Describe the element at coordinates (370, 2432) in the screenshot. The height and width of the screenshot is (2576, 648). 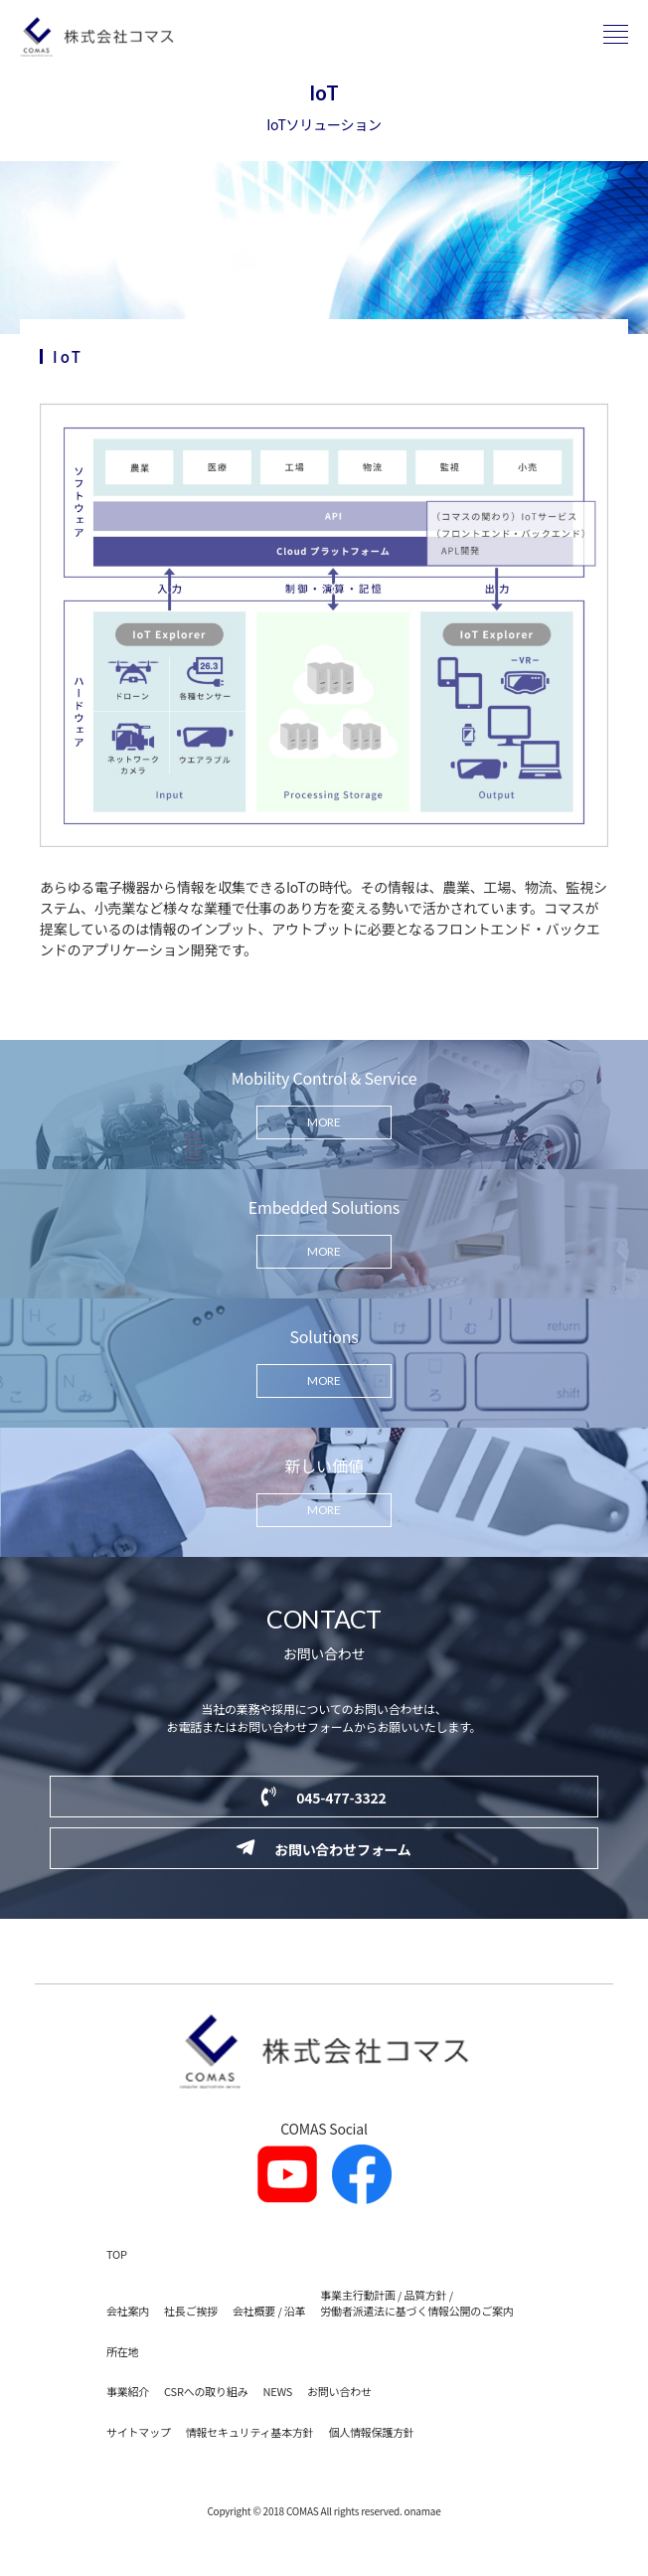
I see `個人情報保護方針` at that location.